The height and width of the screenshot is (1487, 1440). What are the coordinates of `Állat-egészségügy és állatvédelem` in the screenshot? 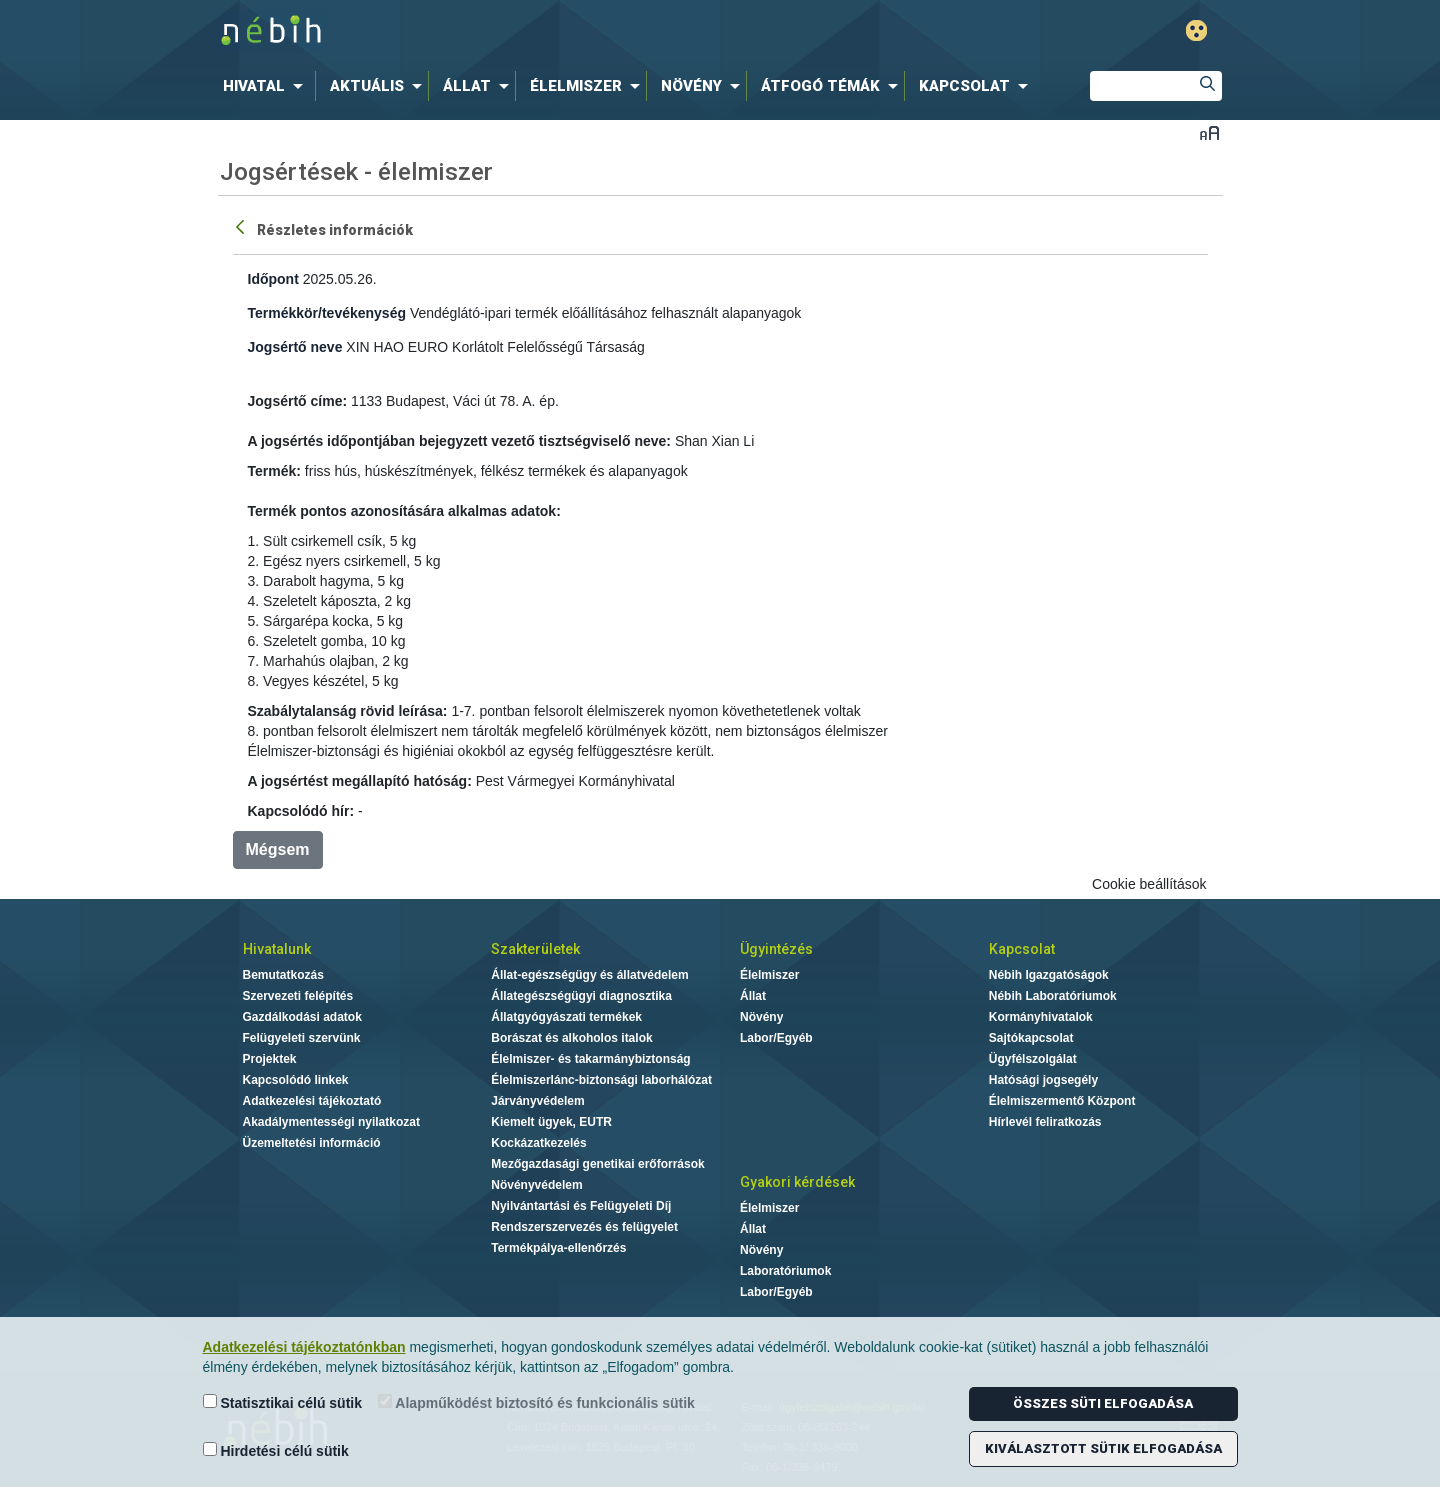 It's located at (589, 975).